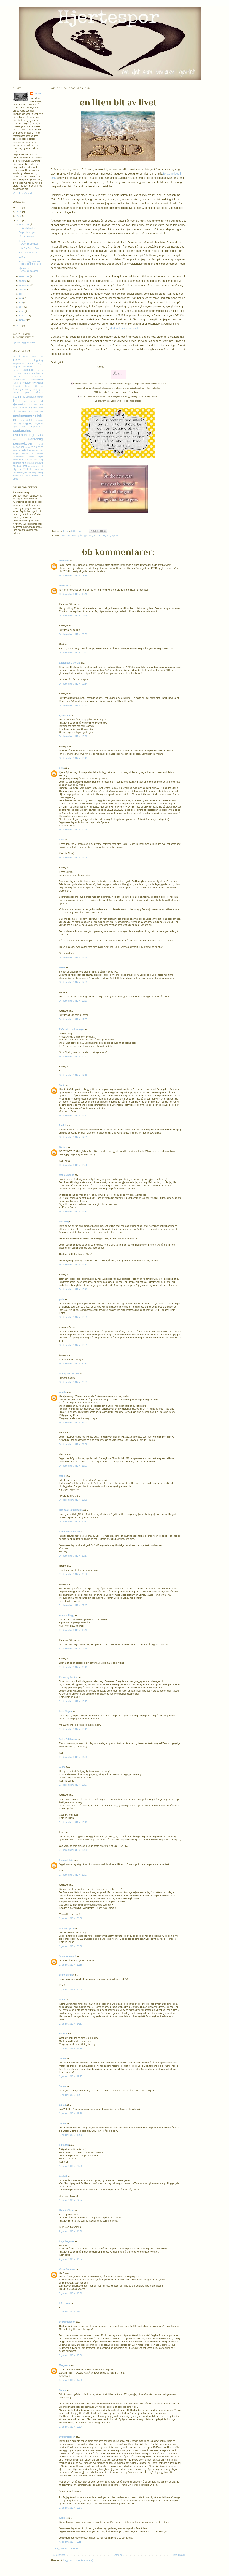  I want to click on 1. januar 2013 kl. 20:58, so click(70, 2166).